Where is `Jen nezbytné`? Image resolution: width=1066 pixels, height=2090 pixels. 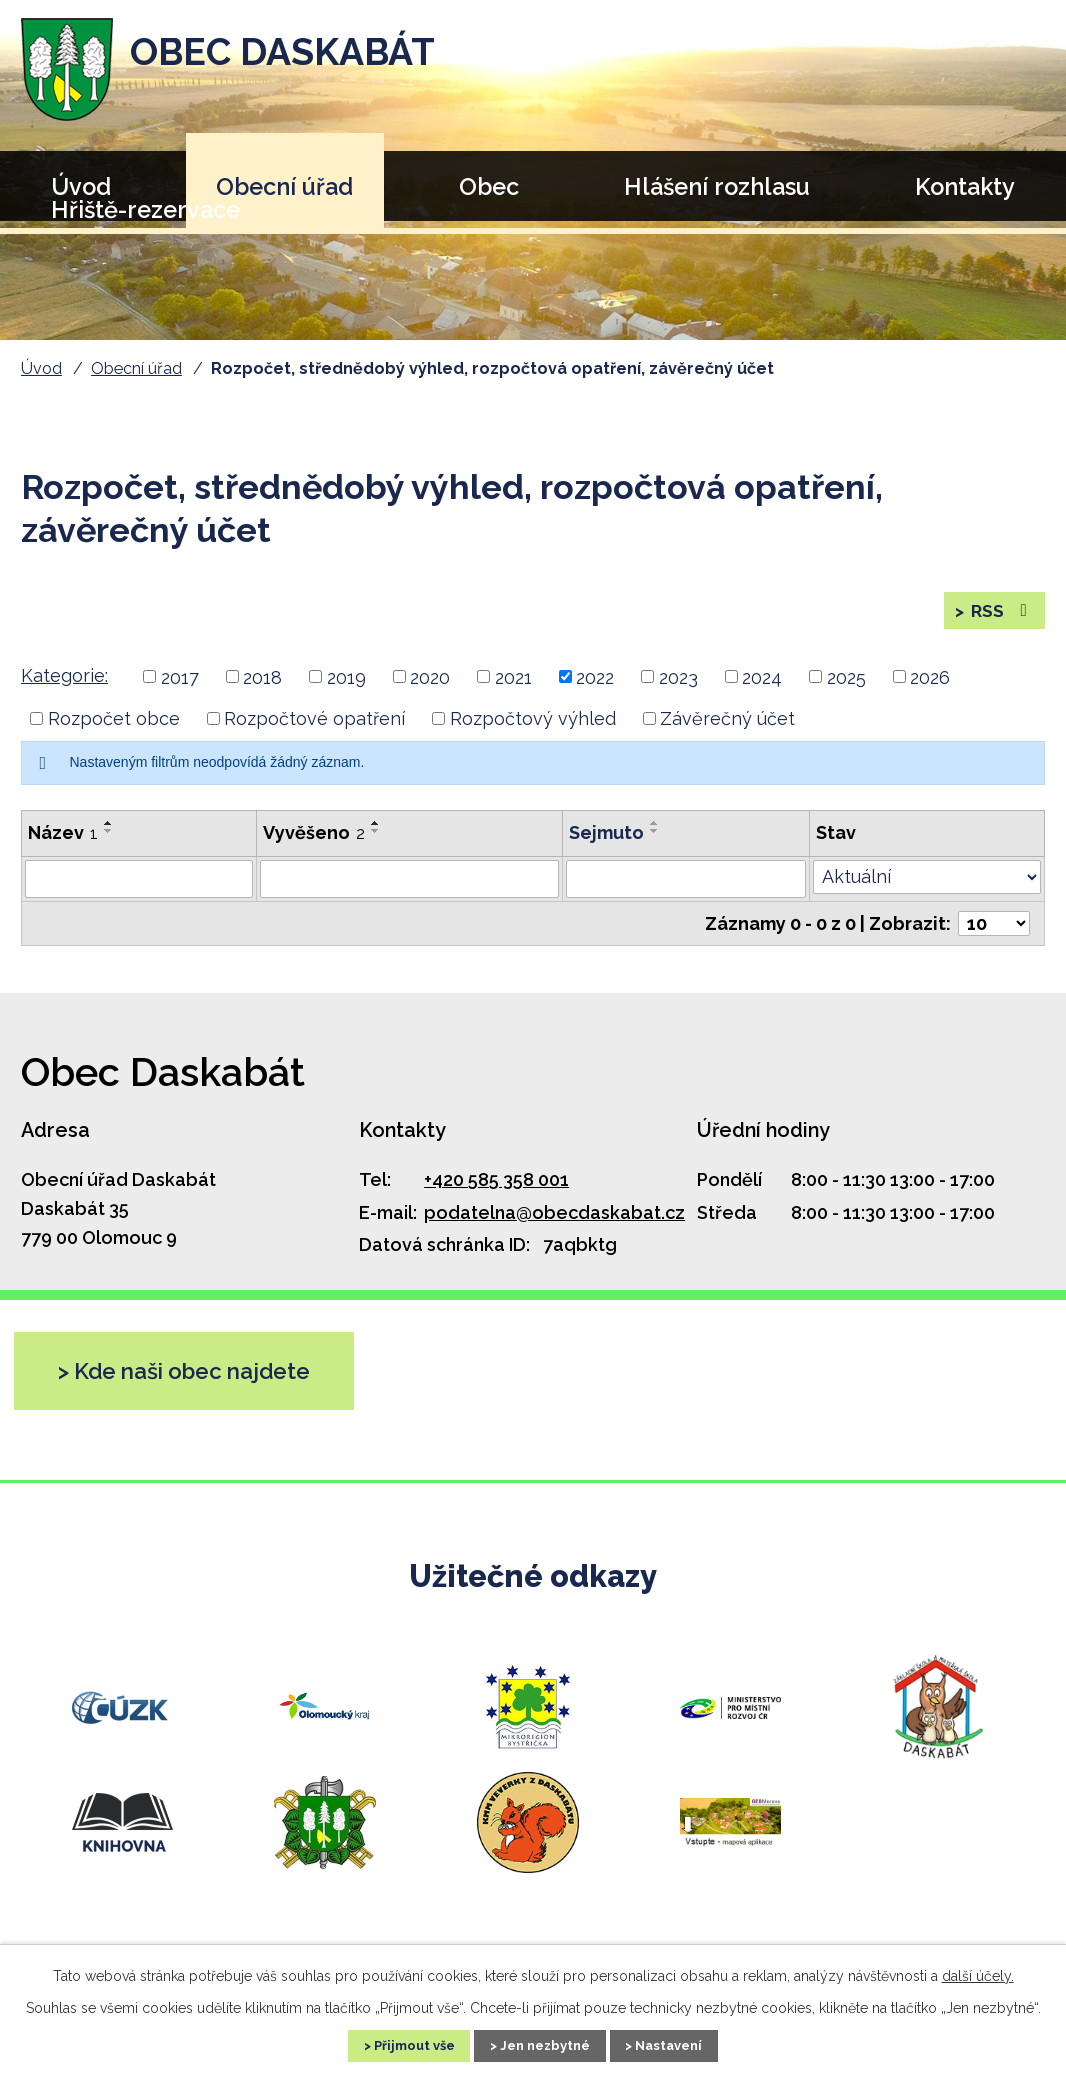 Jen nezbytné is located at coordinates (546, 2044).